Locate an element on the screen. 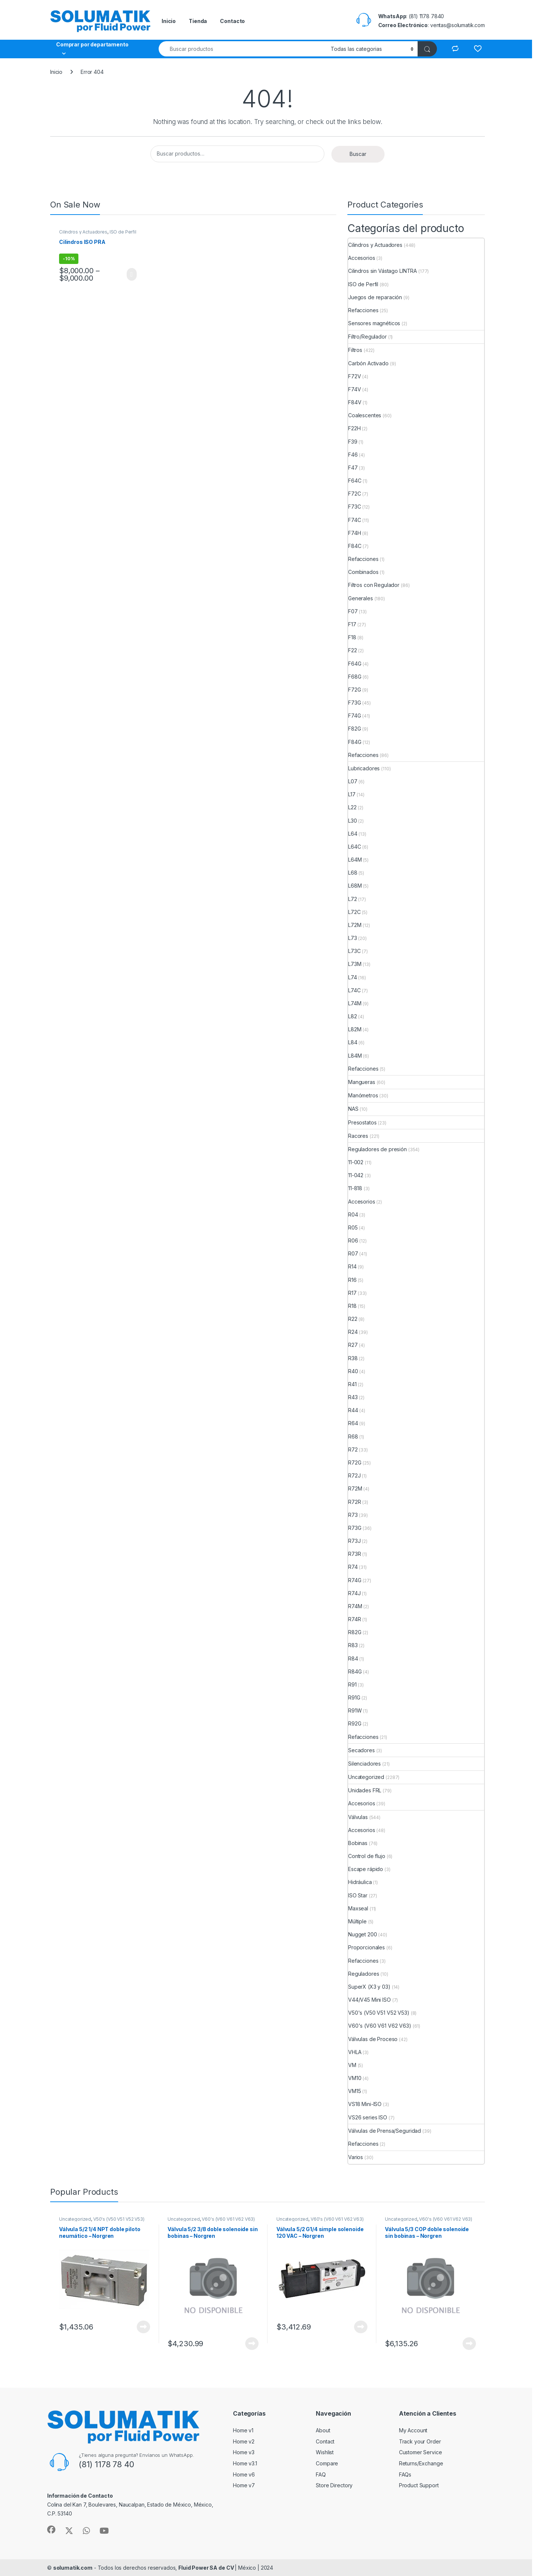  F73C is located at coordinates (354, 506).